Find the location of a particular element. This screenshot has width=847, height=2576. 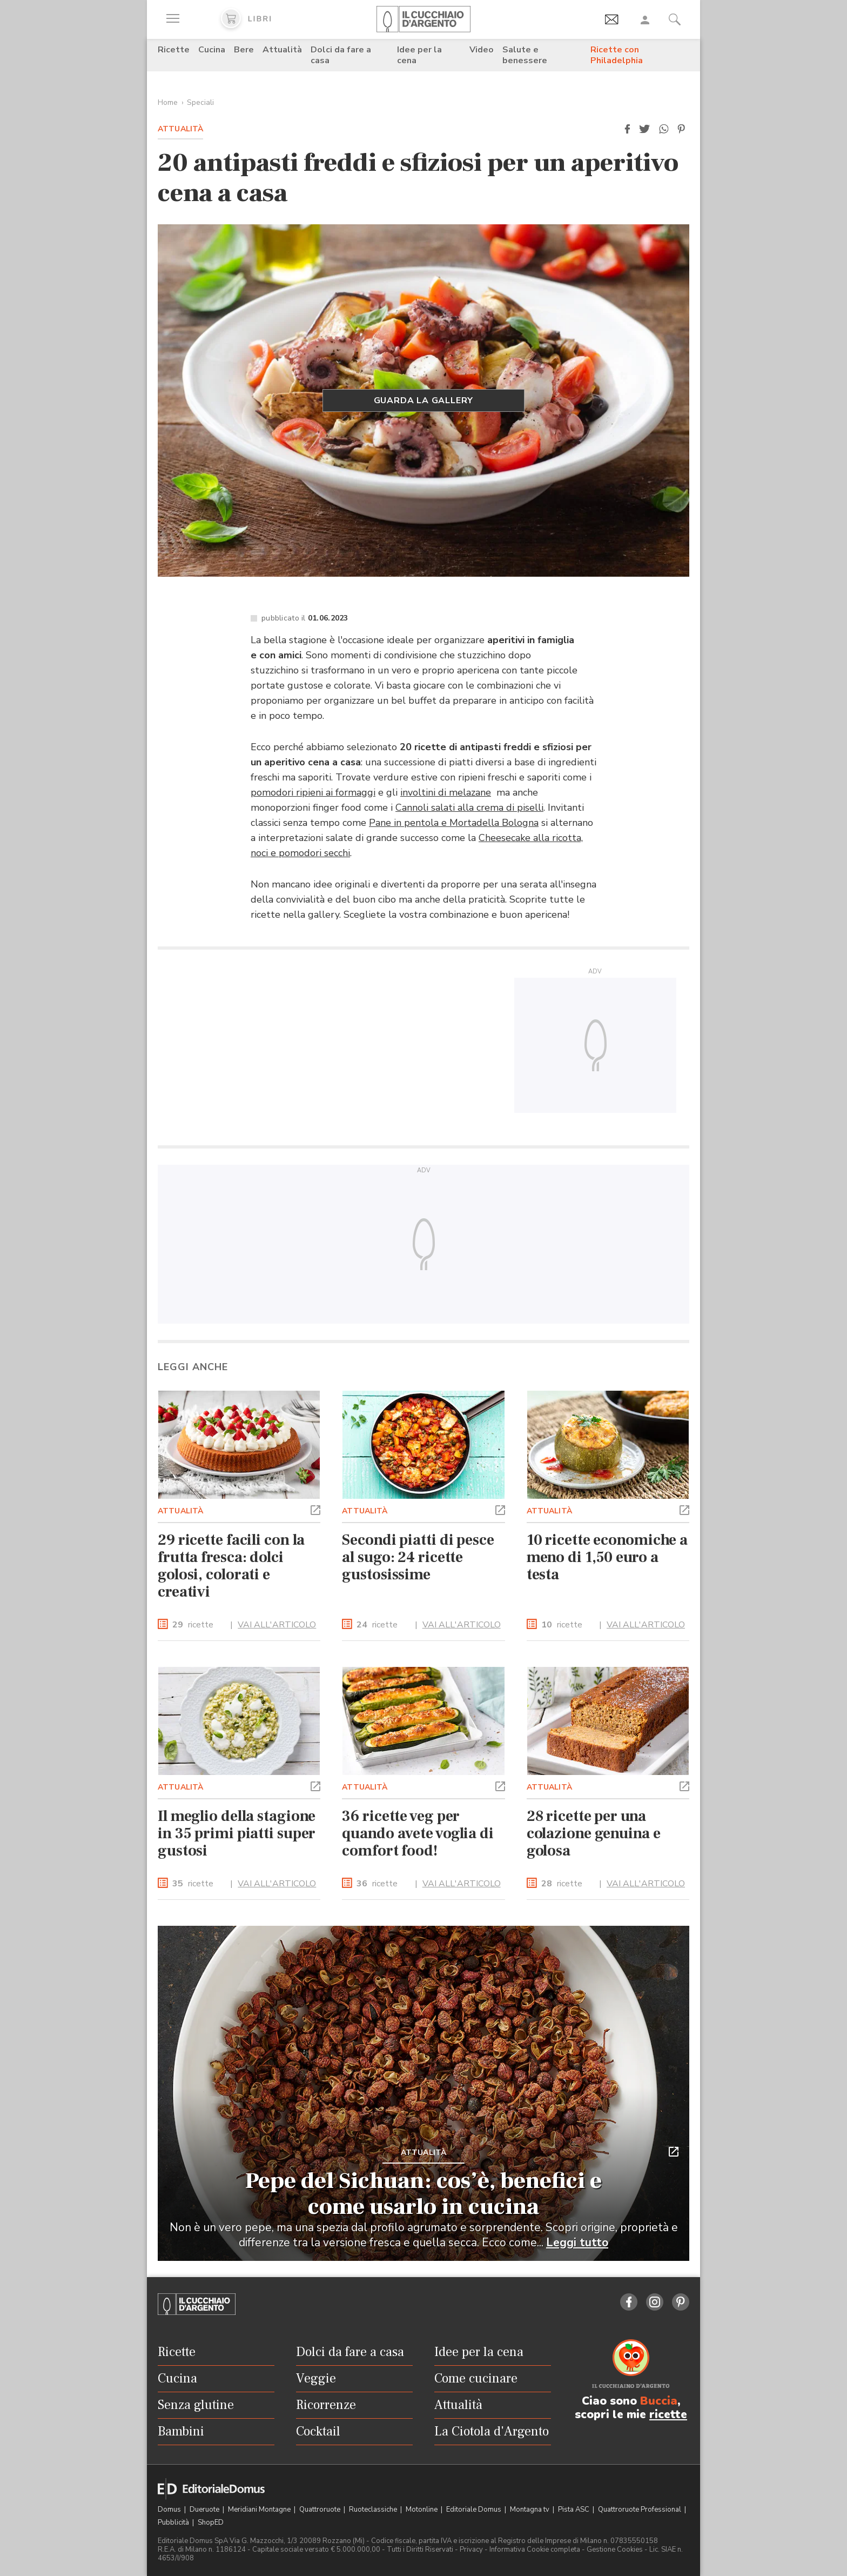

Guarda la gallery is located at coordinates (424, 400).